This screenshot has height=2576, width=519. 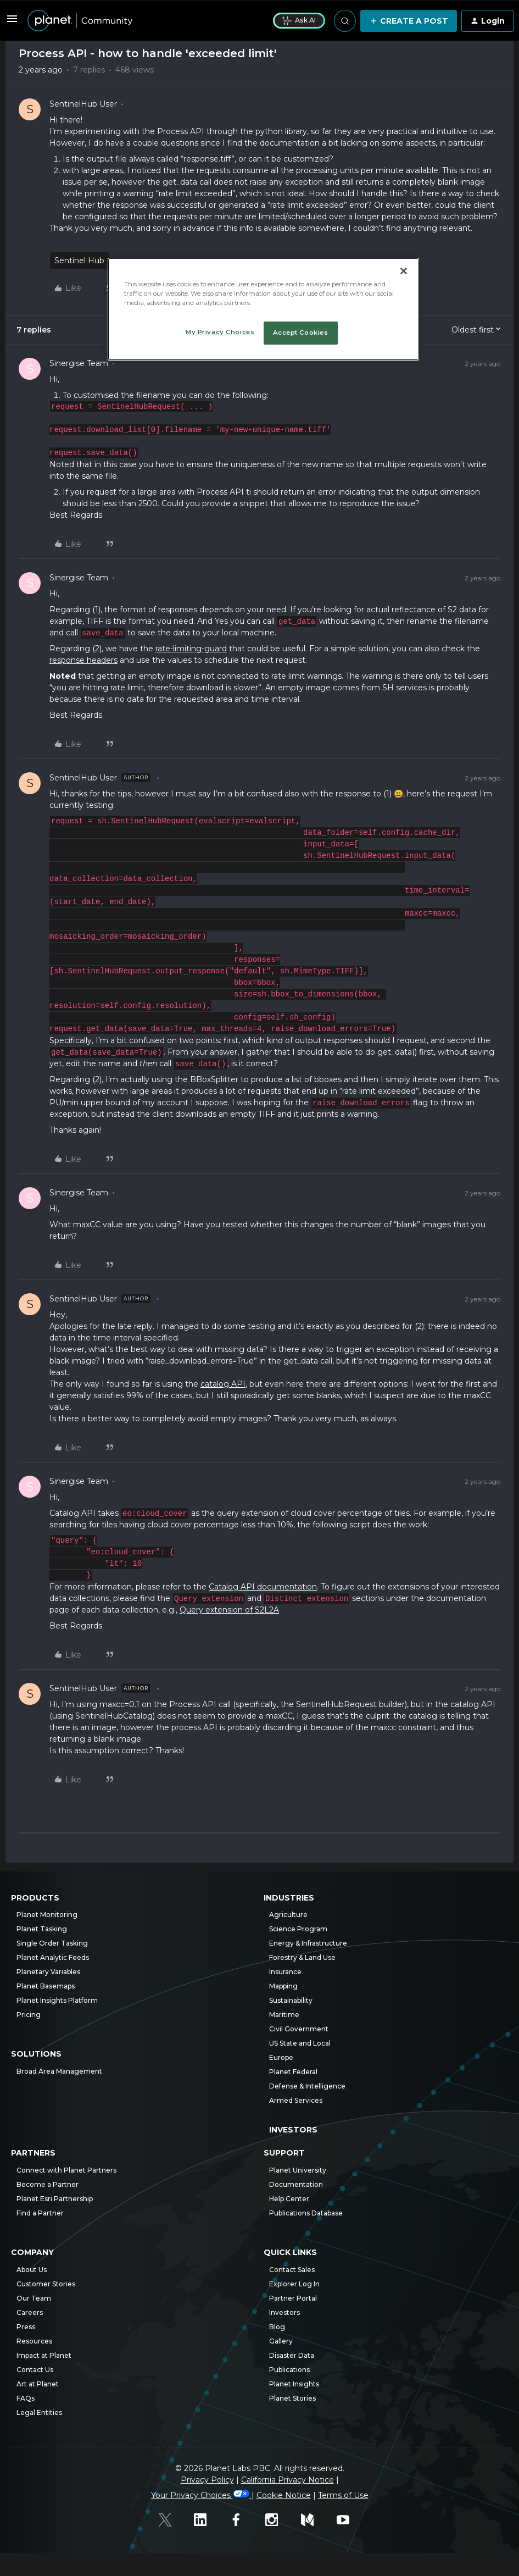 I want to click on Defense & Intelligence, so click(x=307, y=2086).